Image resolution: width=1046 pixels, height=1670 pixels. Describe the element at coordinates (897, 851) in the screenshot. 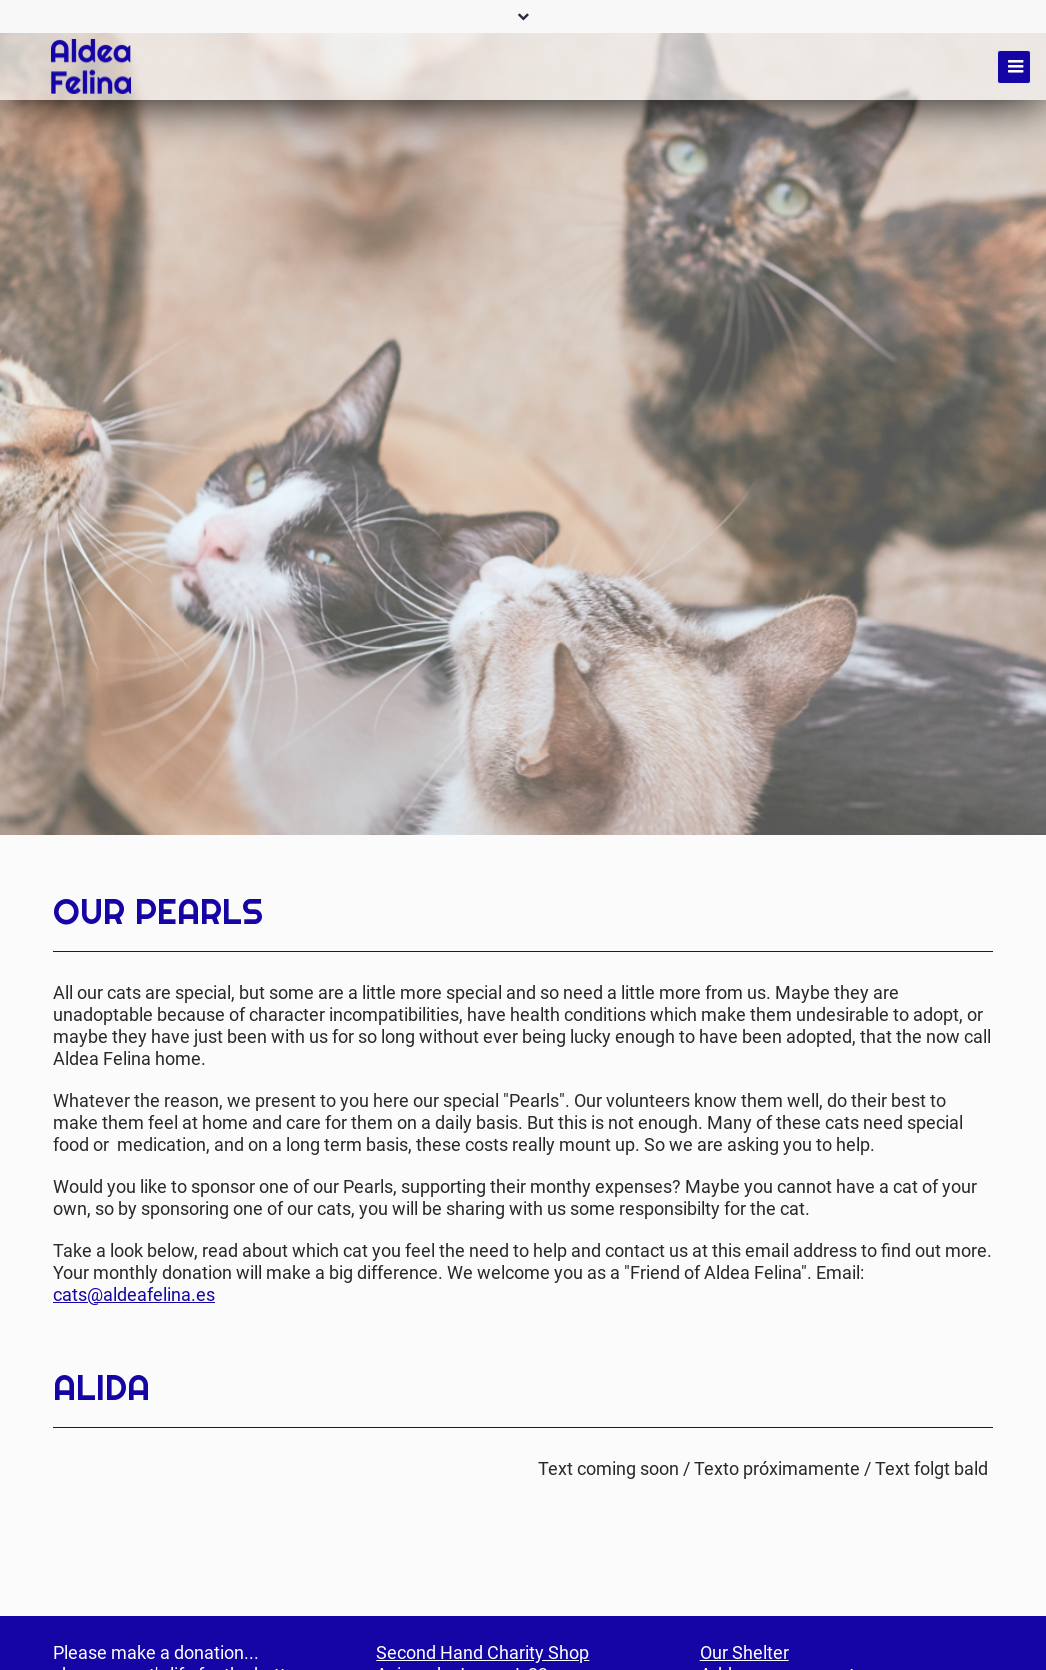

I see `Facebook` at that location.